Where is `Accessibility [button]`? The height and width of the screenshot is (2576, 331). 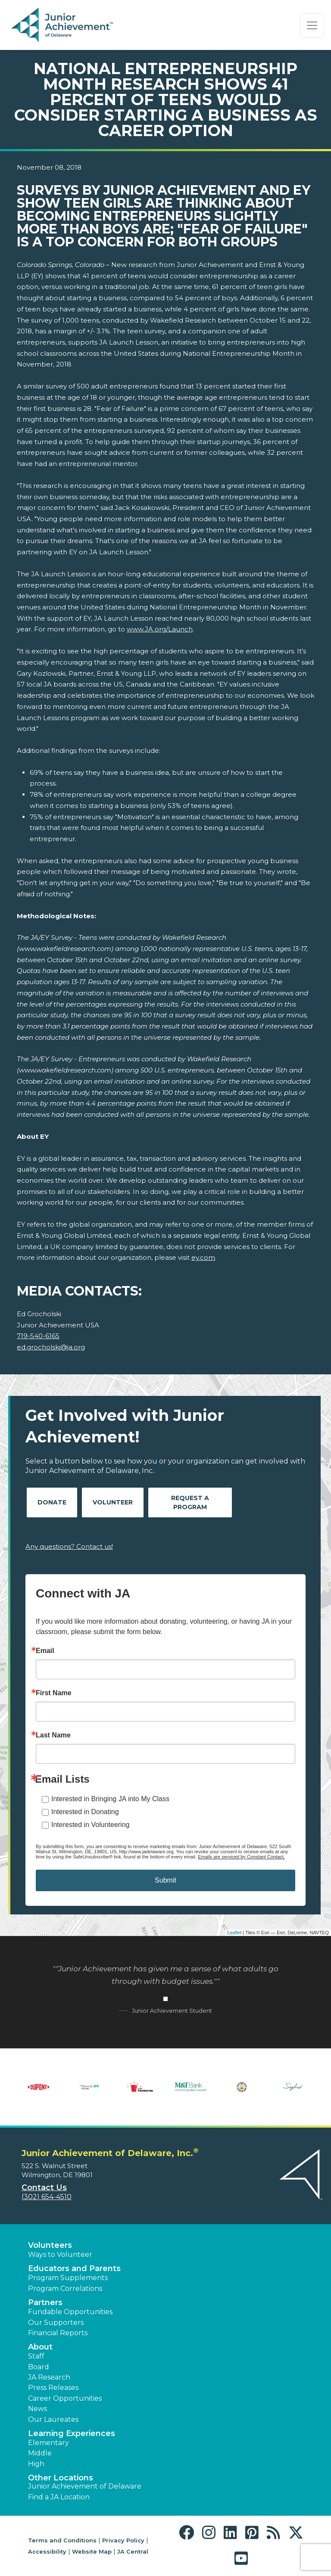
Accessibility [button] is located at coordinates (47, 2551).